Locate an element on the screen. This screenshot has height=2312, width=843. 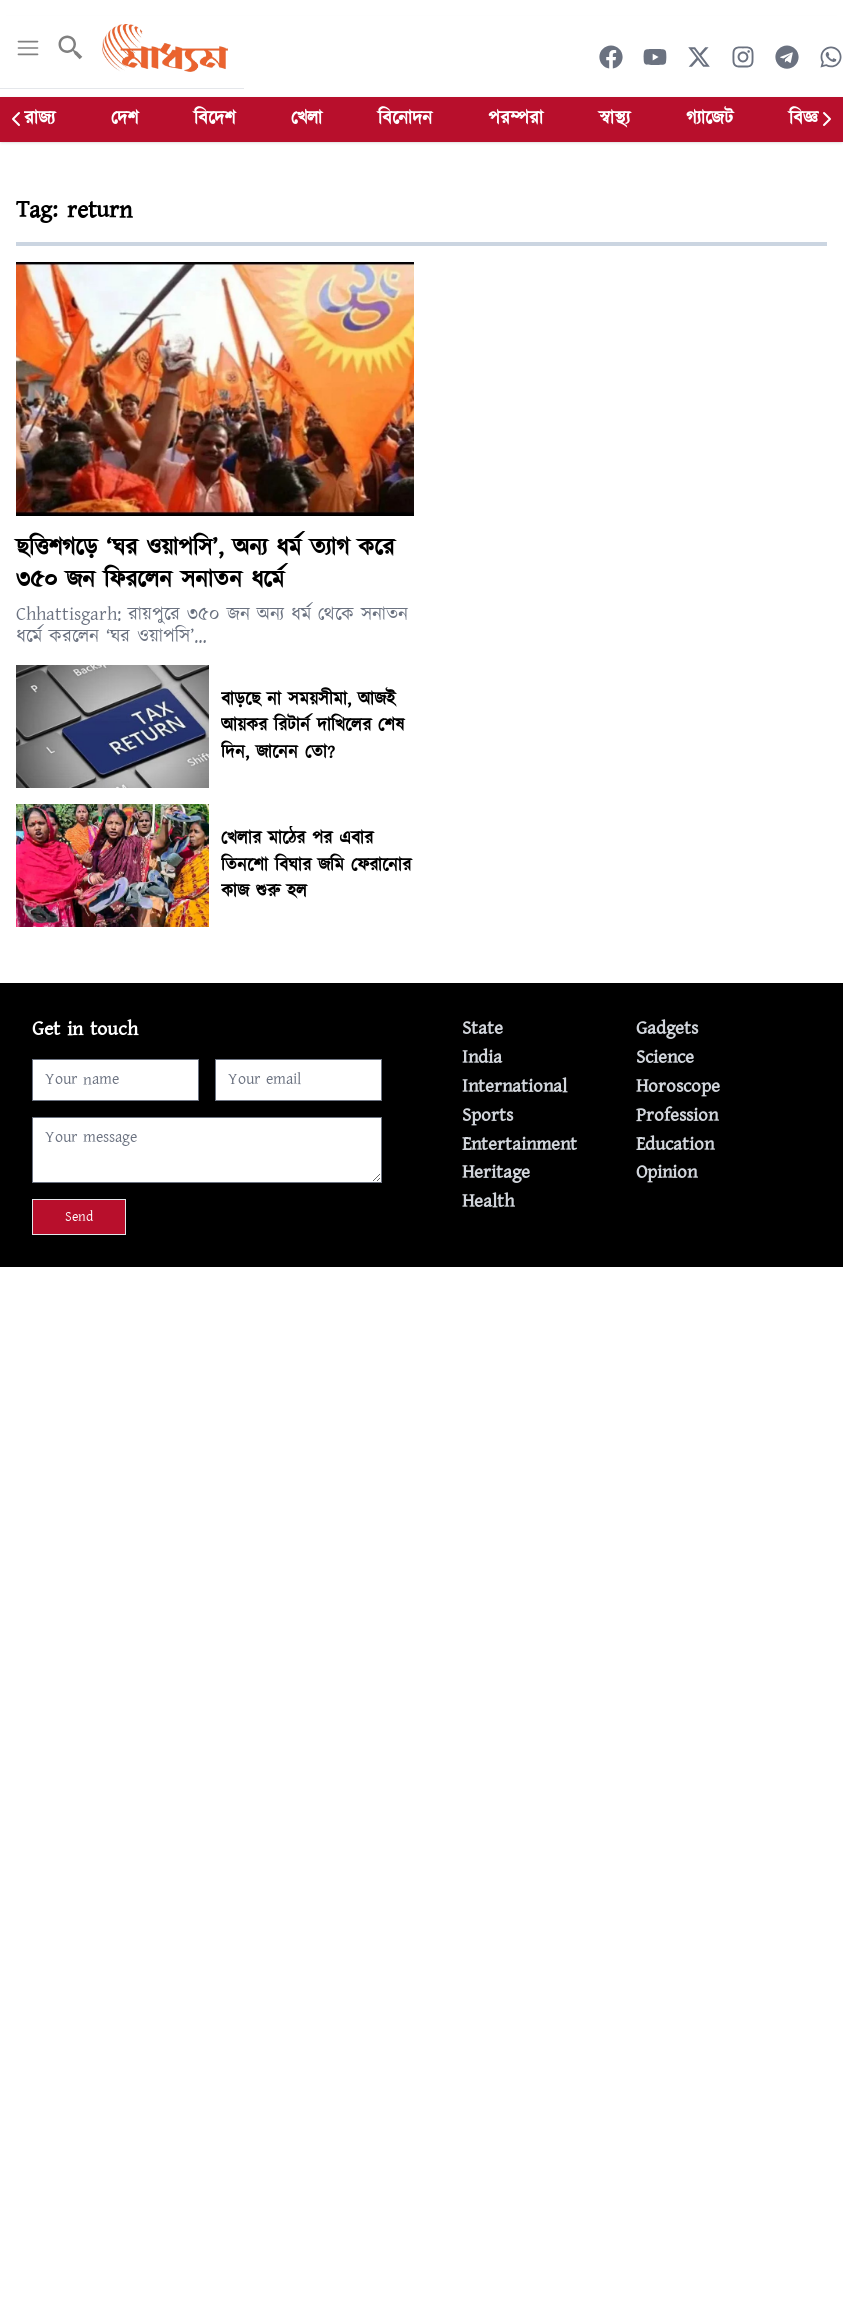
গ্যাজেট is located at coordinates (709, 118).